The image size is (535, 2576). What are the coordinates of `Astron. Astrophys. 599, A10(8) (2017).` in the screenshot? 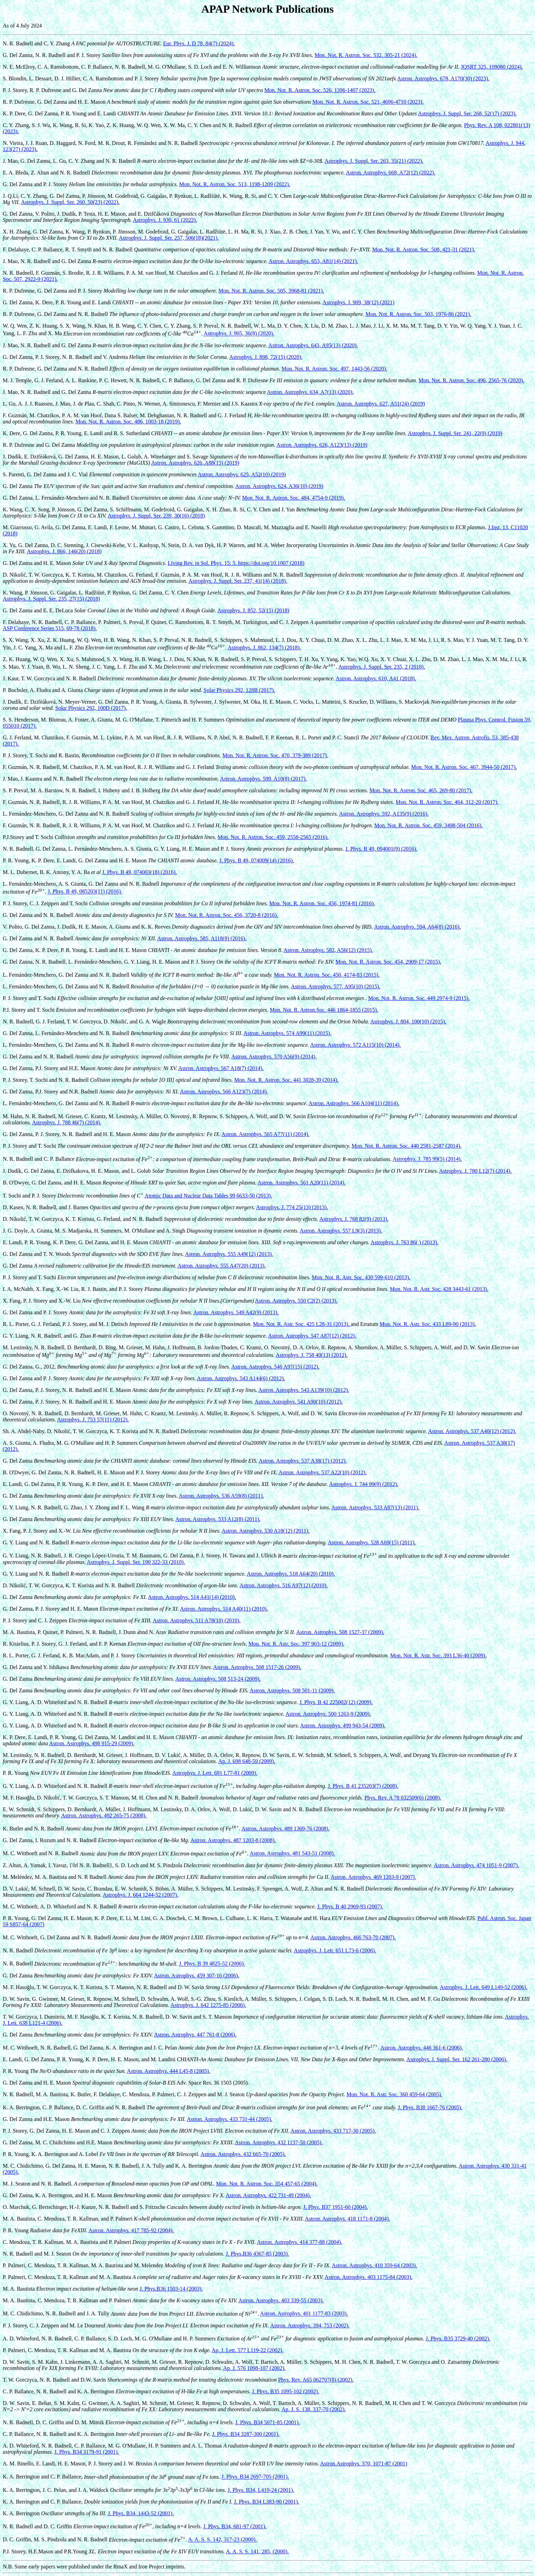 It's located at (263, 779).